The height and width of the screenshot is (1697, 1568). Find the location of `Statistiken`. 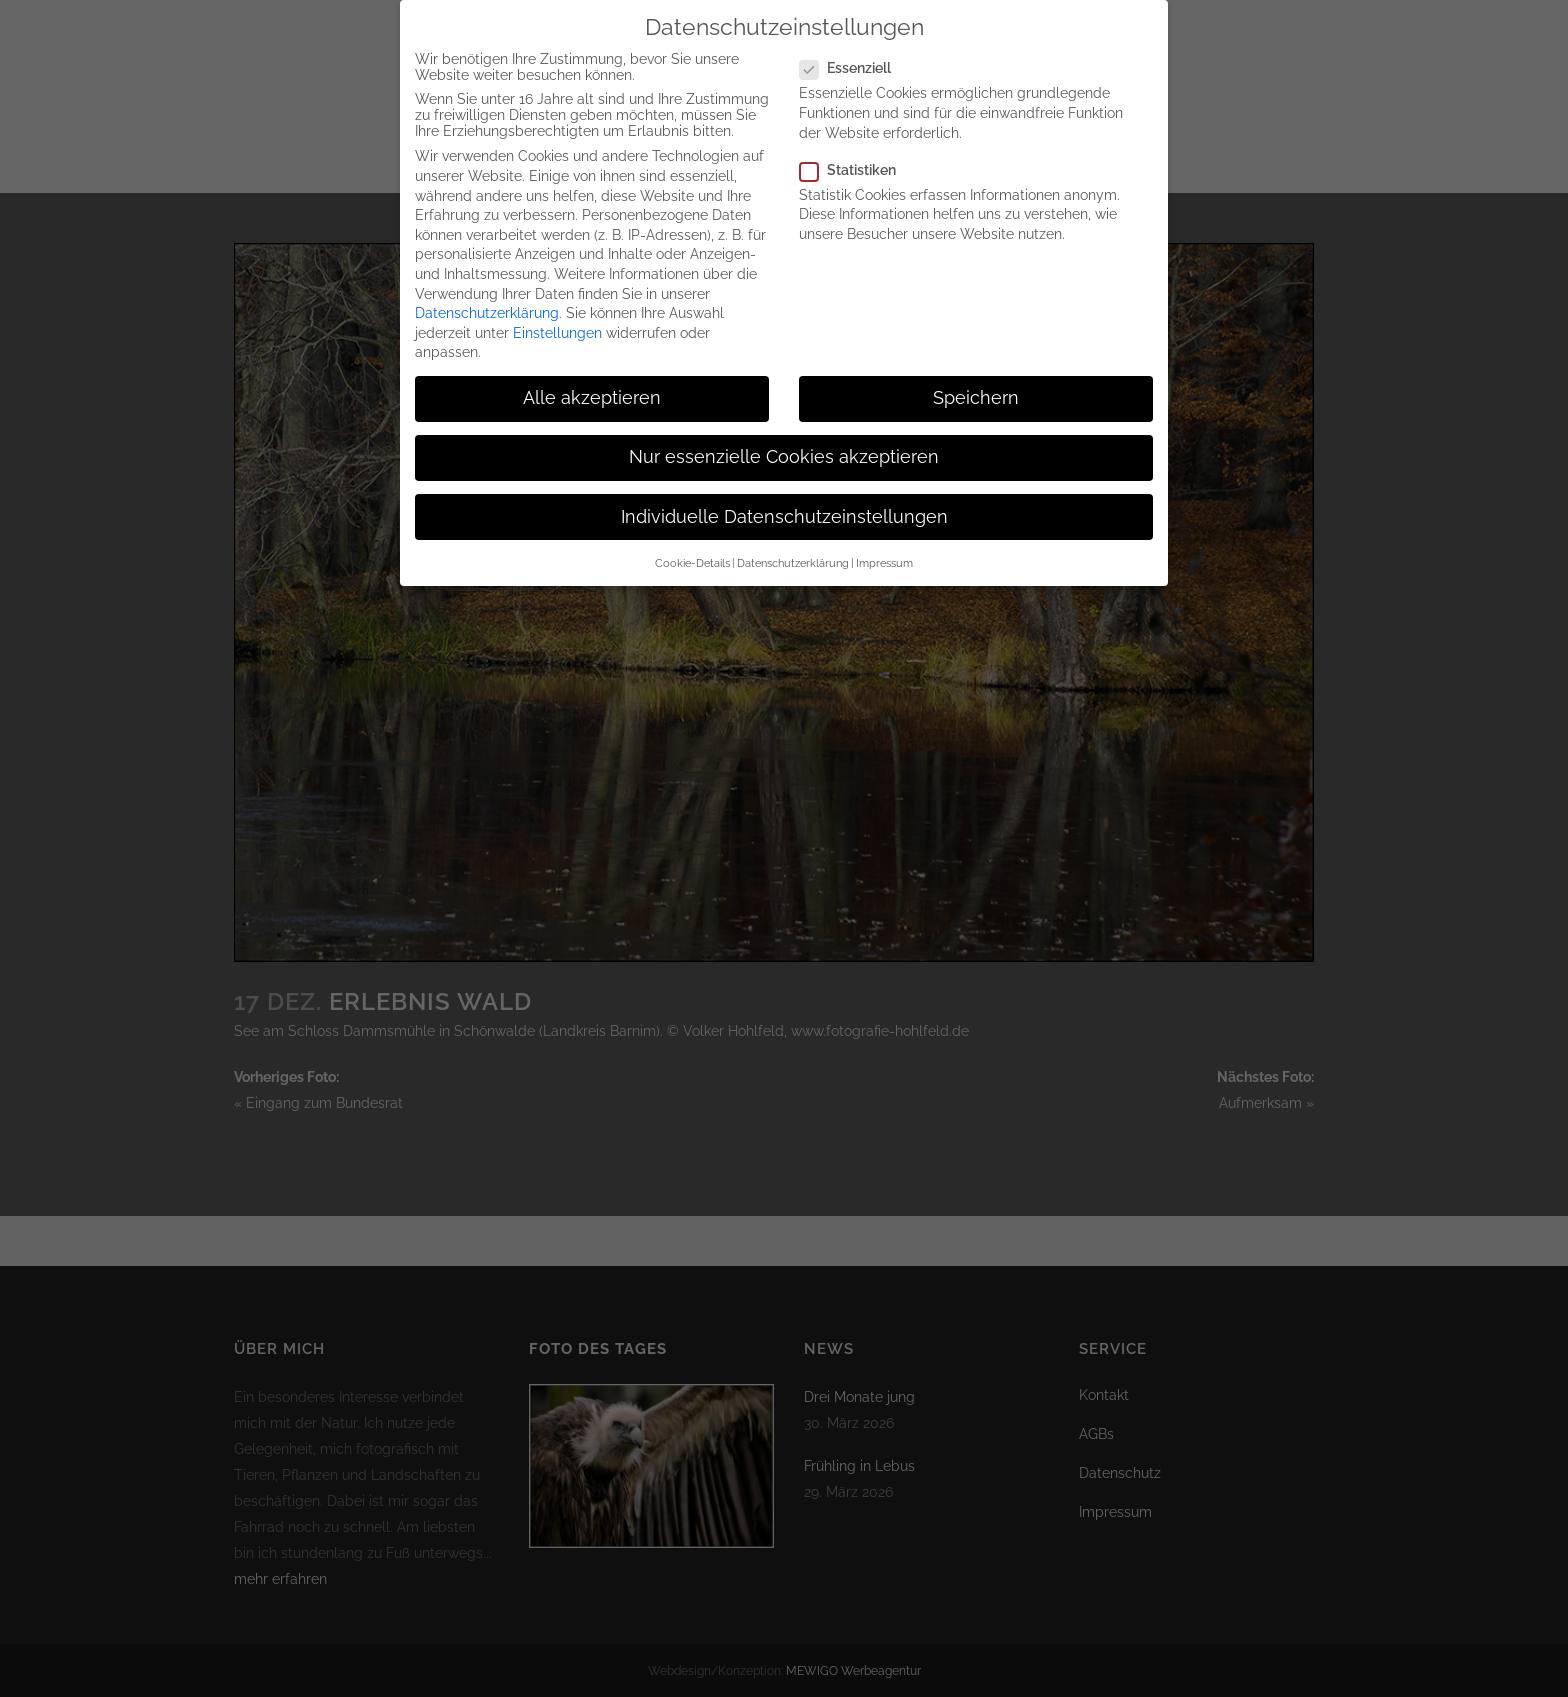

Statistiken is located at coordinates (856, 153).